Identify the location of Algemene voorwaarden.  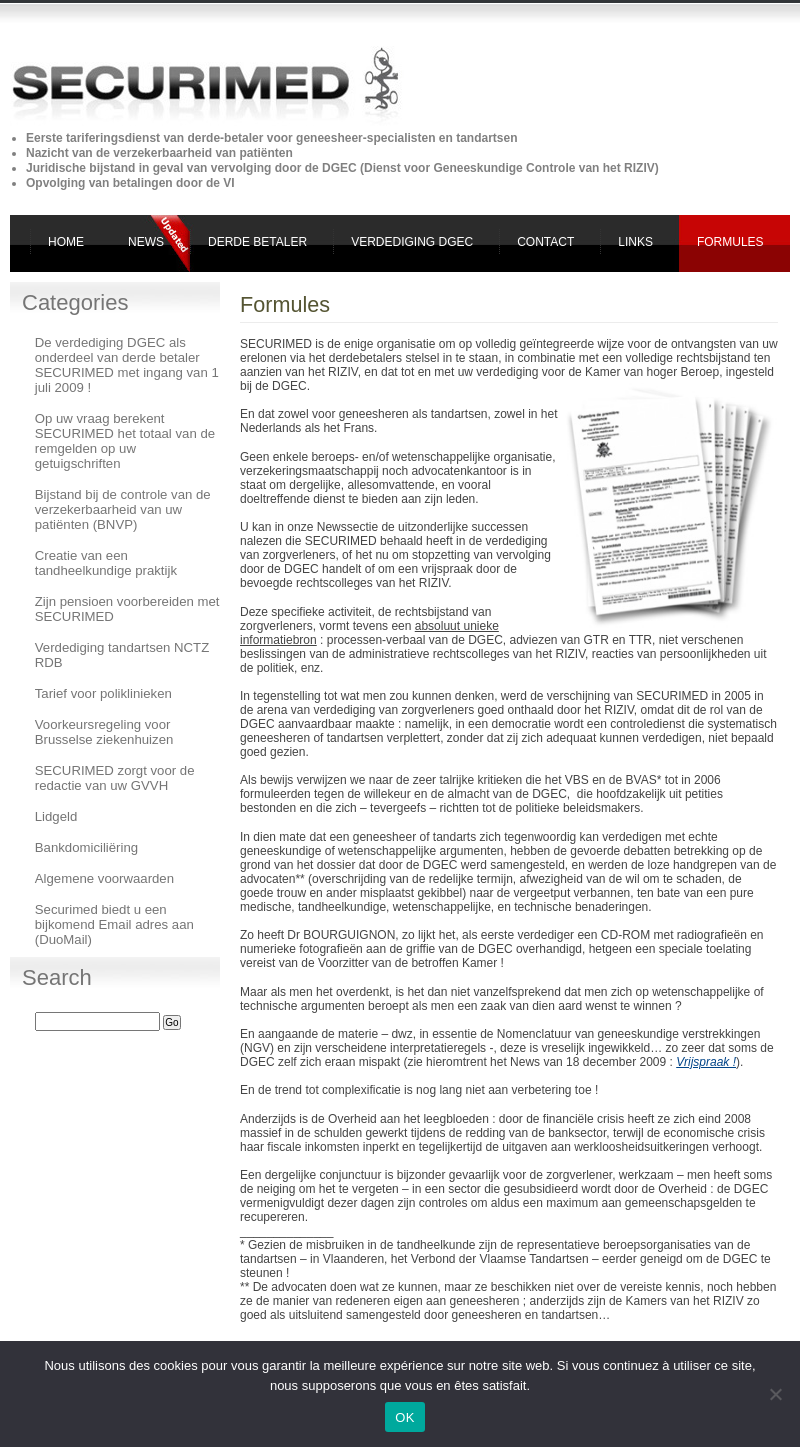
(104, 878).